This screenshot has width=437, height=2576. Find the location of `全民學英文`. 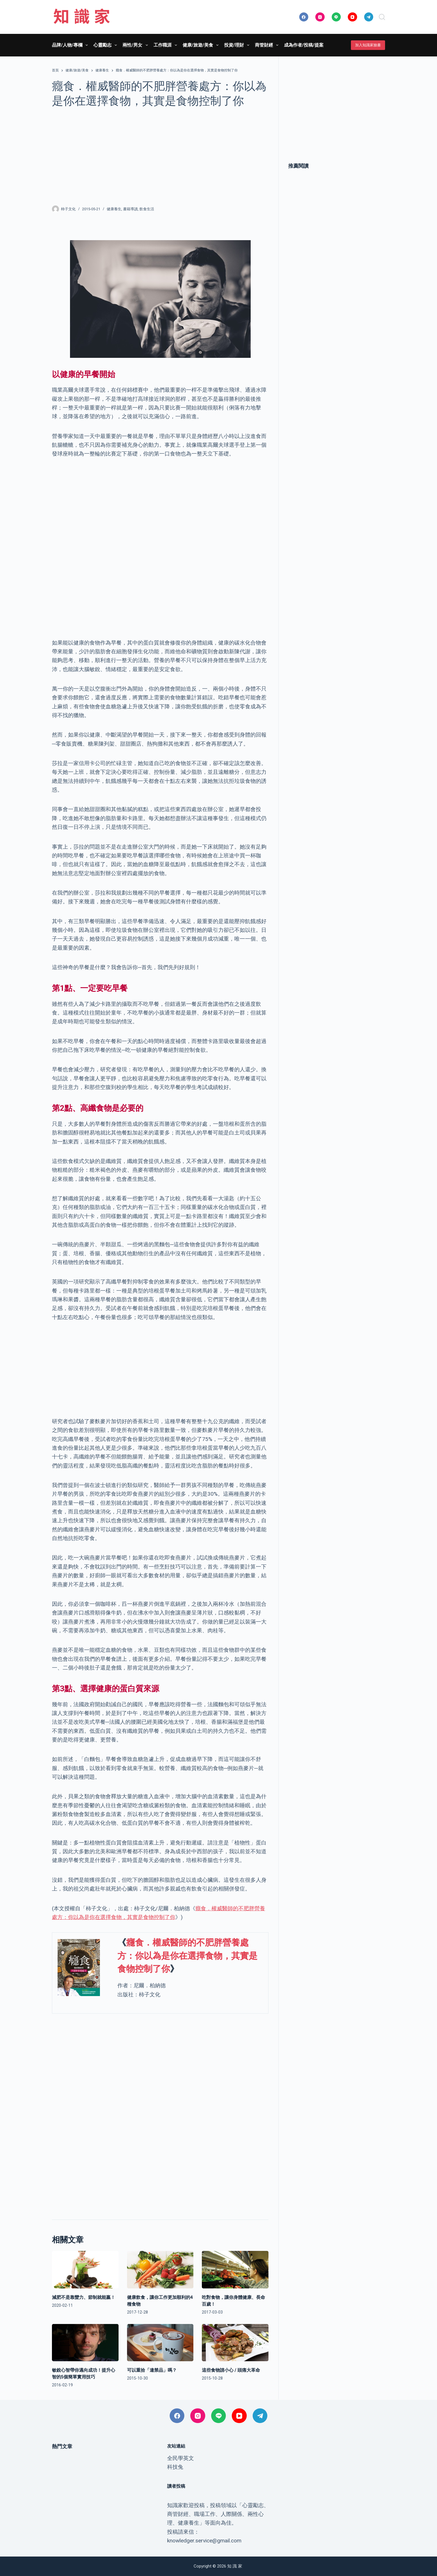

全民學英文 is located at coordinates (180, 2458).